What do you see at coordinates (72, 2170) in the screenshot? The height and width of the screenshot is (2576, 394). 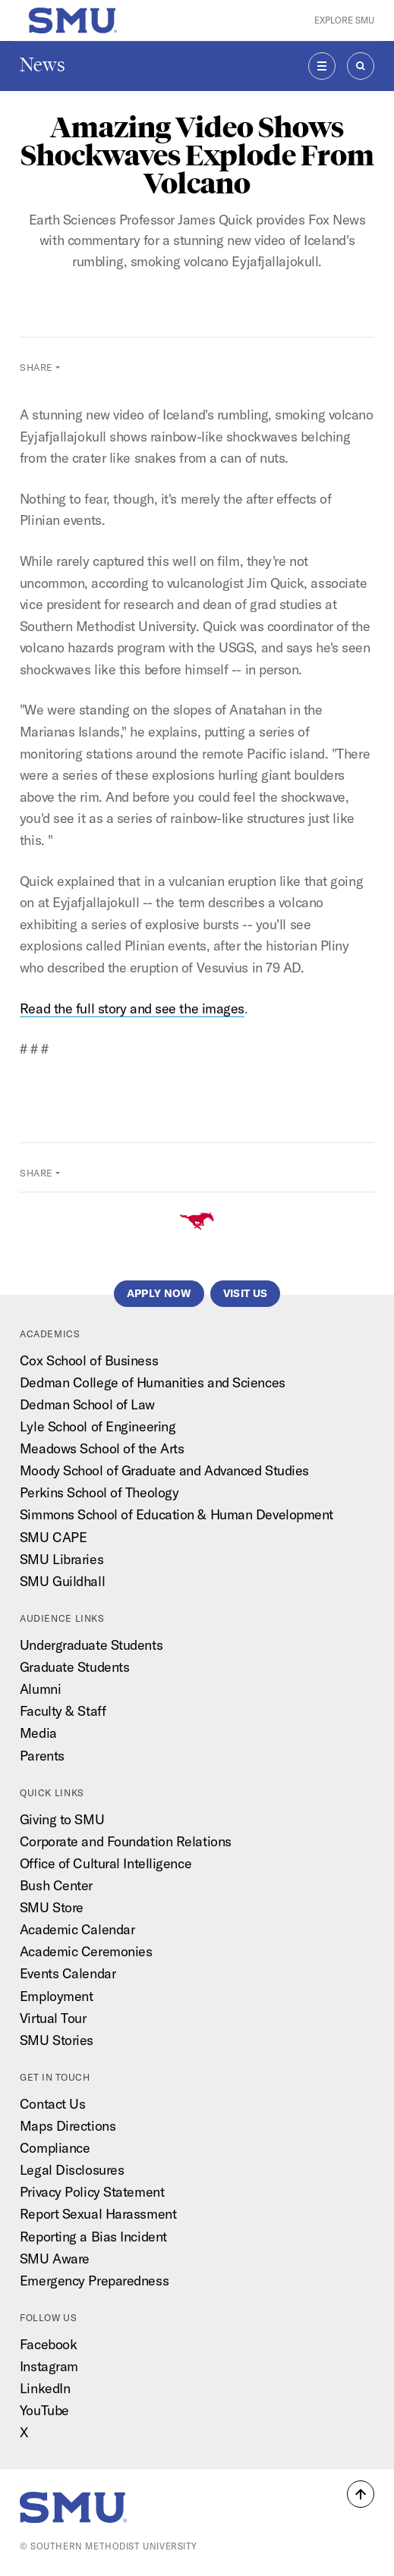 I see `Legal Disclosures` at bounding box center [72, 2170].